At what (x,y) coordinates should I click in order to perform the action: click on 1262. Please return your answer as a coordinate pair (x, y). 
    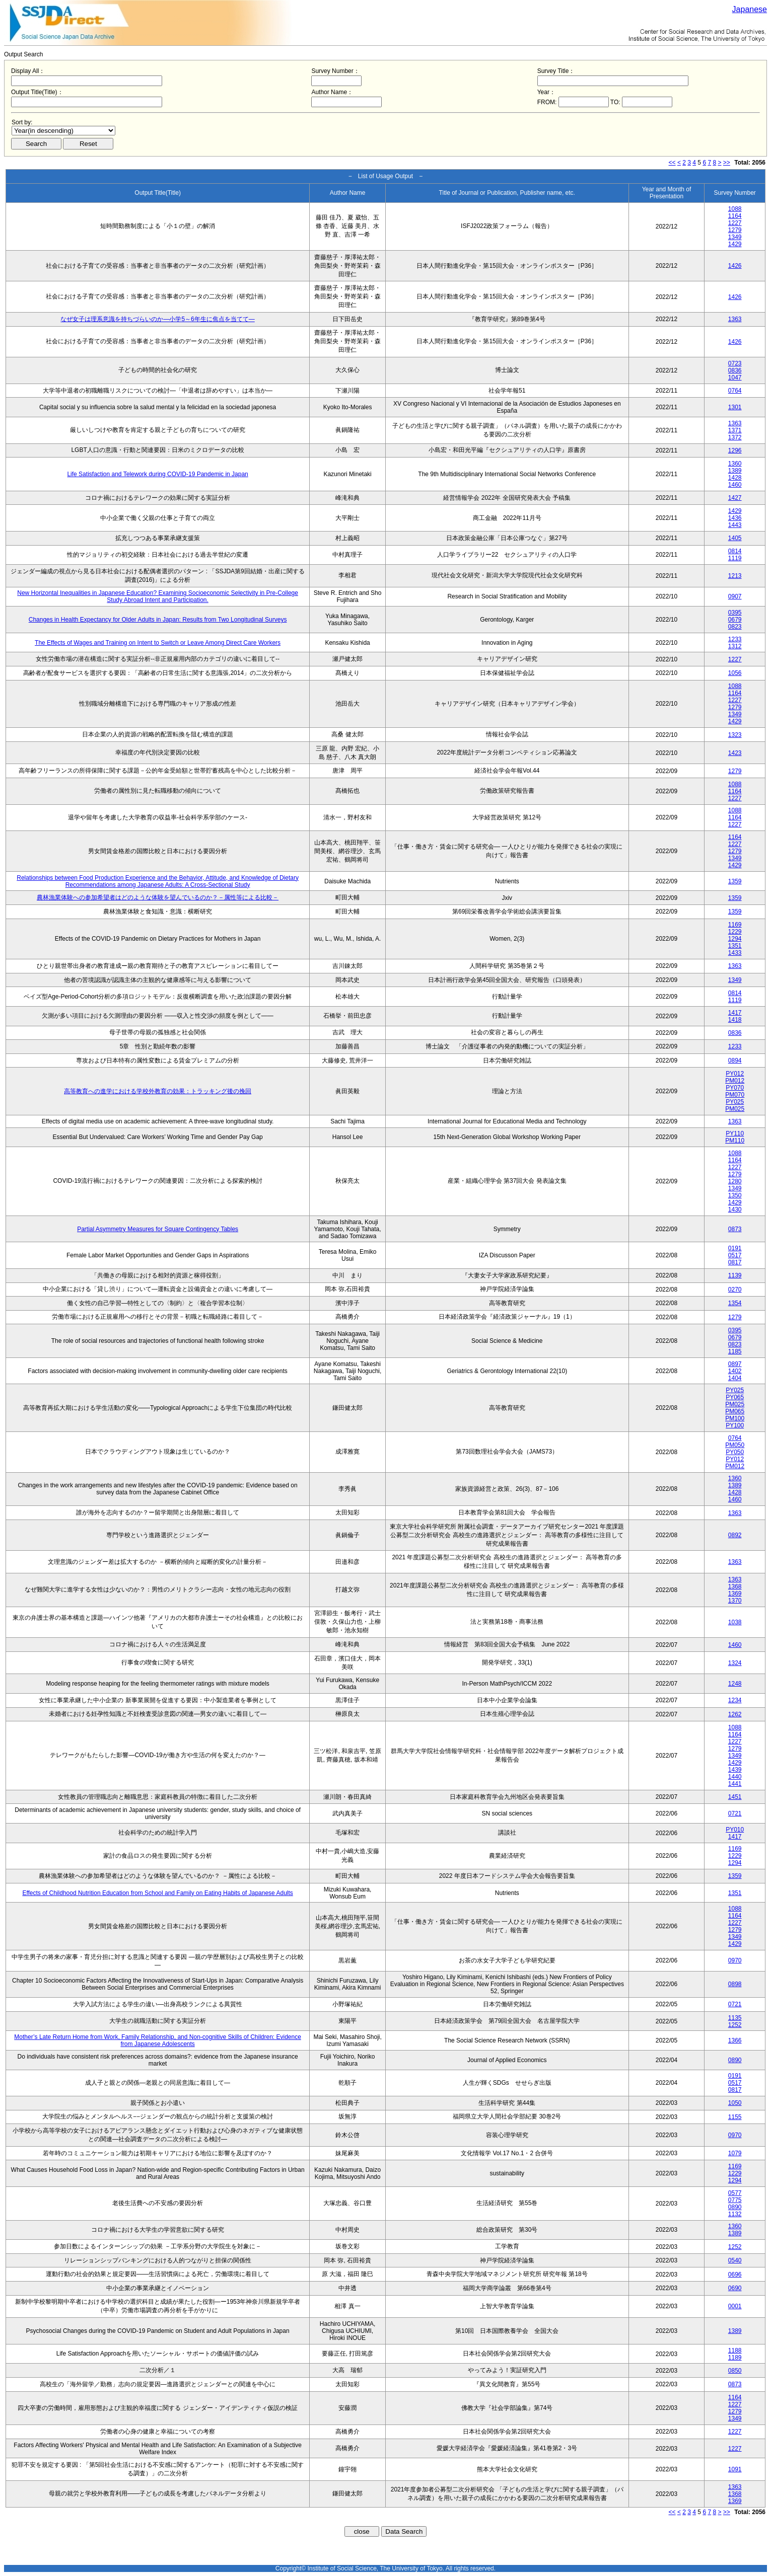
    Looking at the image, I should click on (735, 1714).